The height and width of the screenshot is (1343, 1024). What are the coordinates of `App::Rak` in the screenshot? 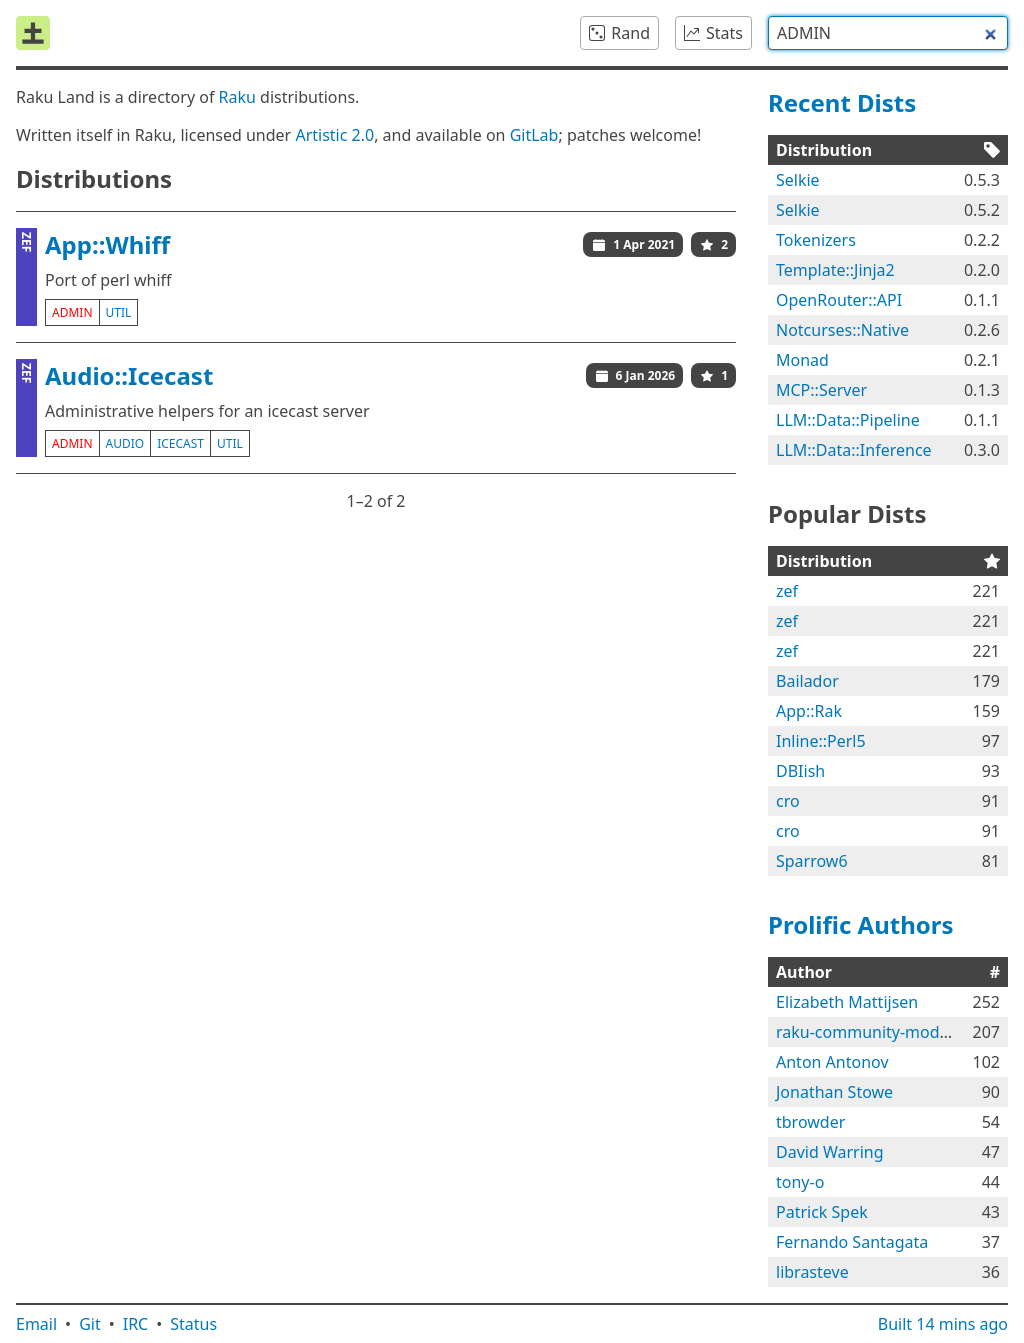 It's located at (809, 711).